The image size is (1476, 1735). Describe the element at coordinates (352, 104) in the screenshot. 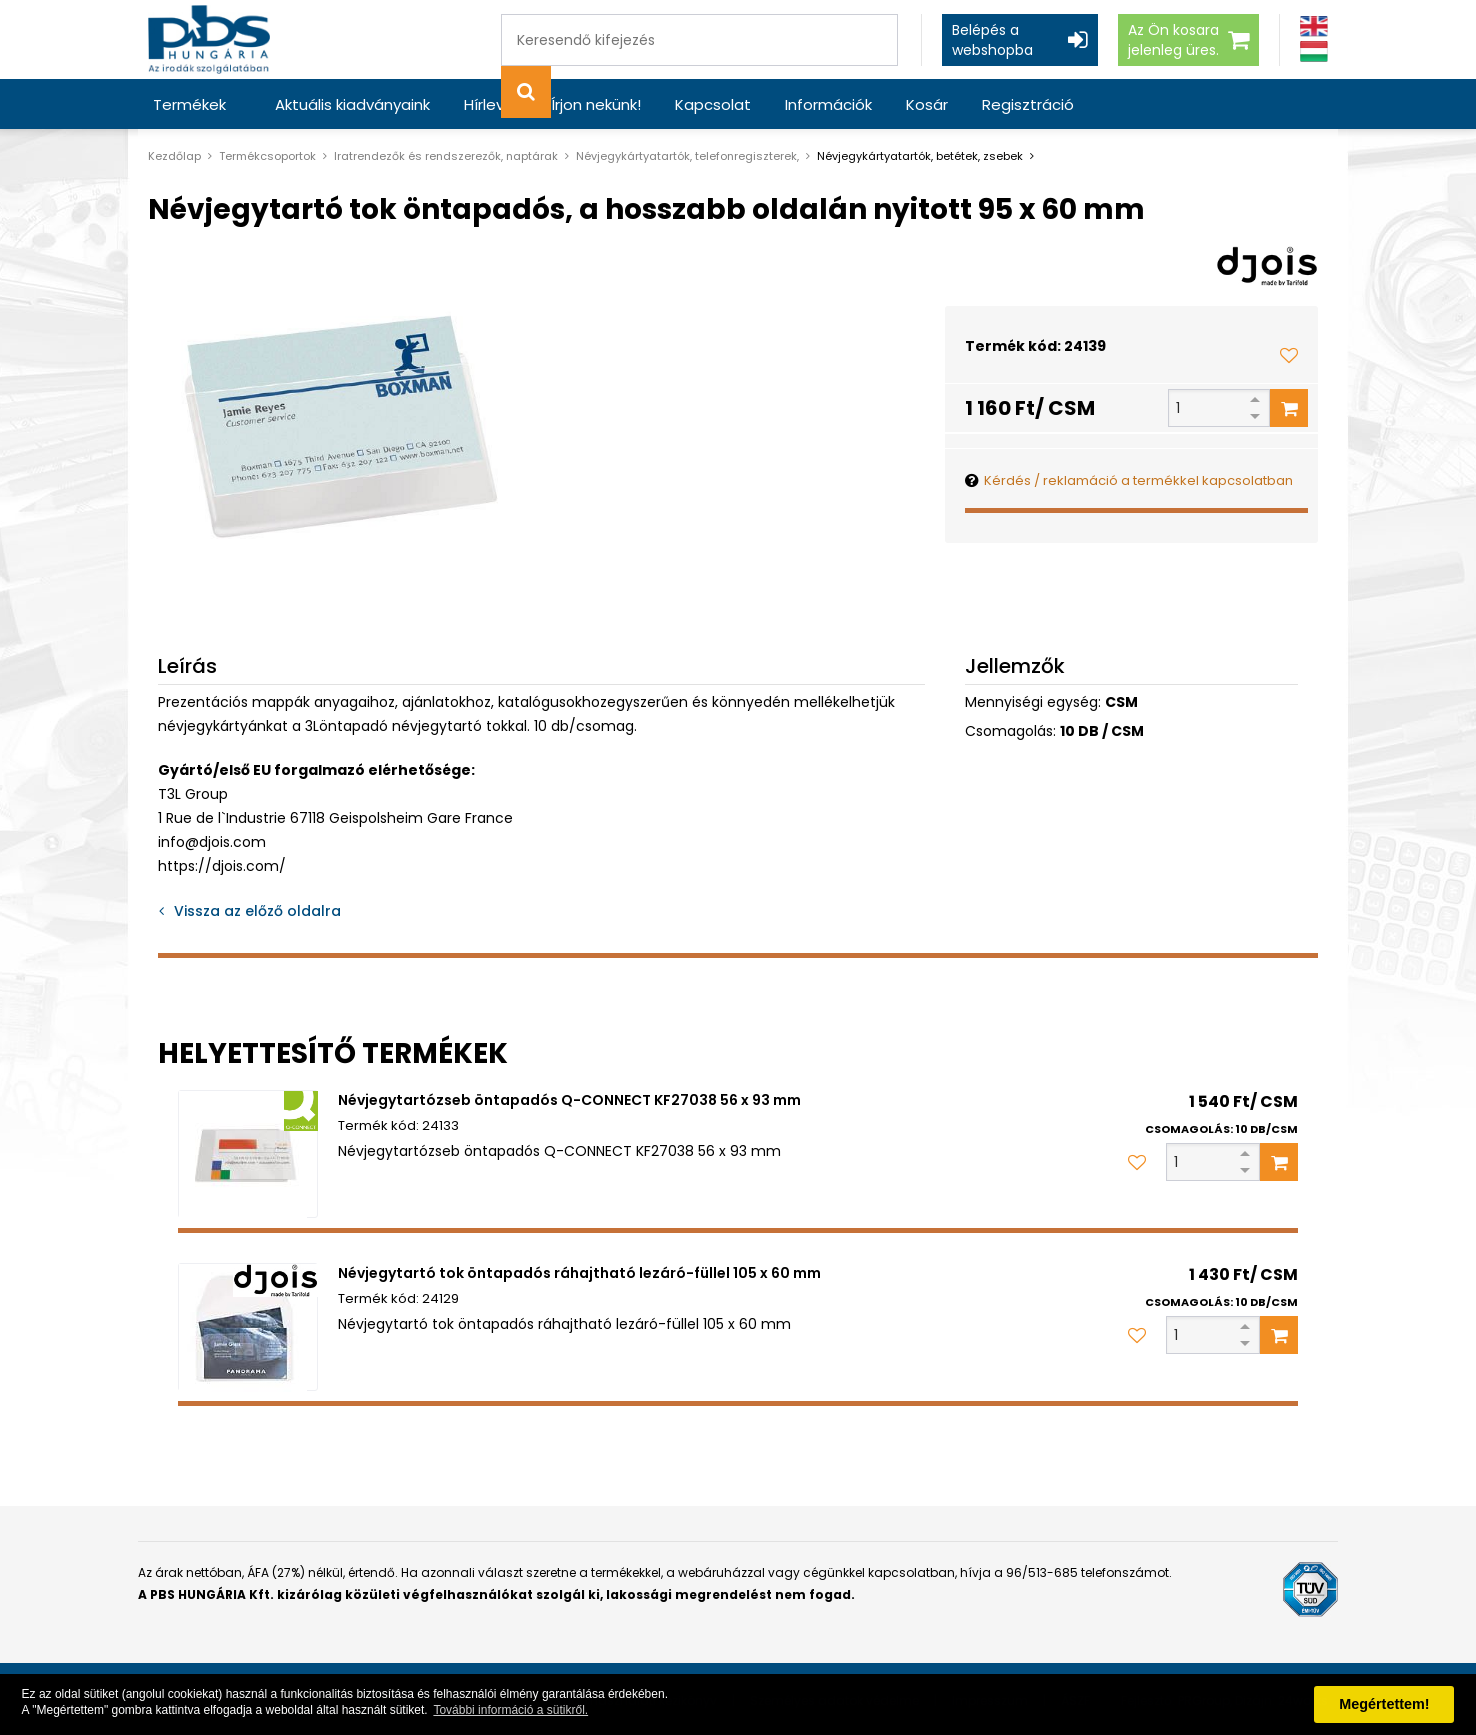

I see `Aktuális kiadványaink` at that location.